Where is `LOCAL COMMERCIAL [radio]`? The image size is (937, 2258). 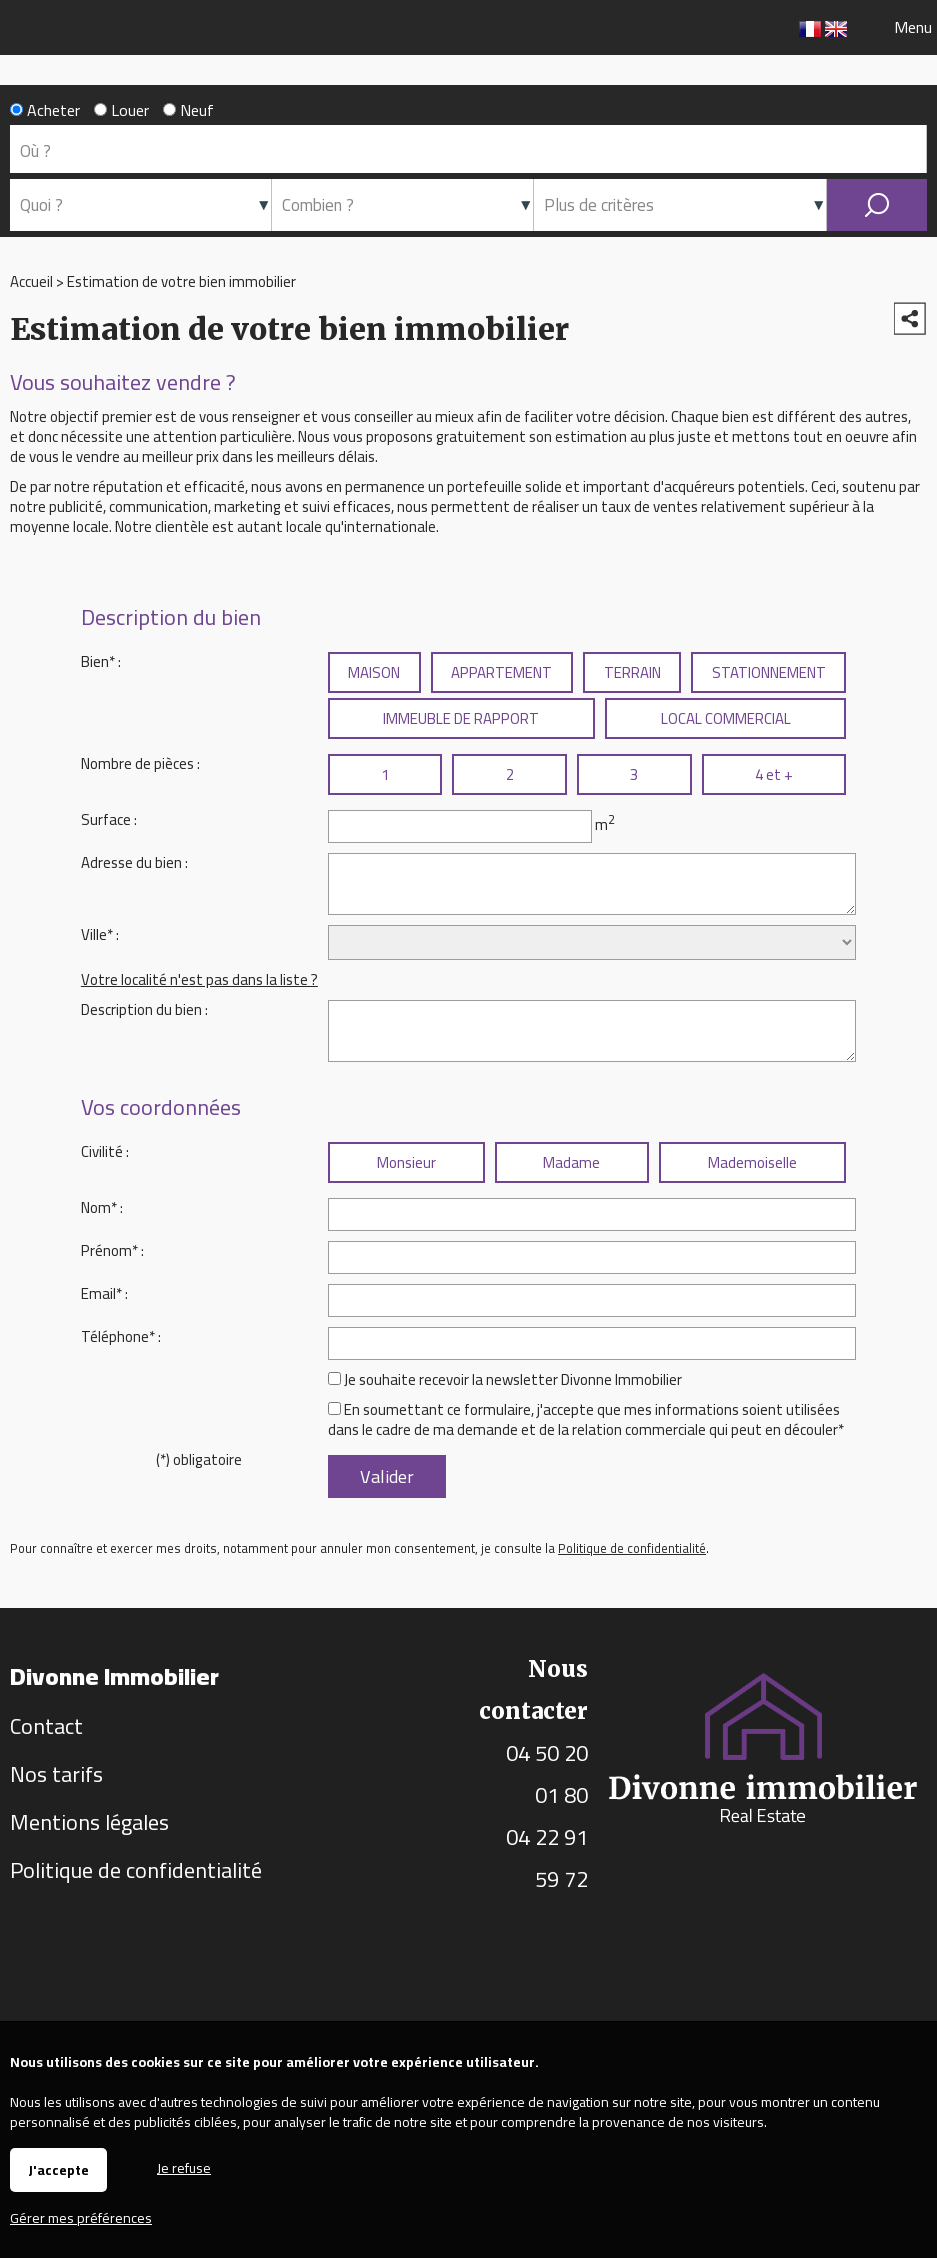 LOCAL COMMERCIAL [radio] is located at coordinates (726, 718).